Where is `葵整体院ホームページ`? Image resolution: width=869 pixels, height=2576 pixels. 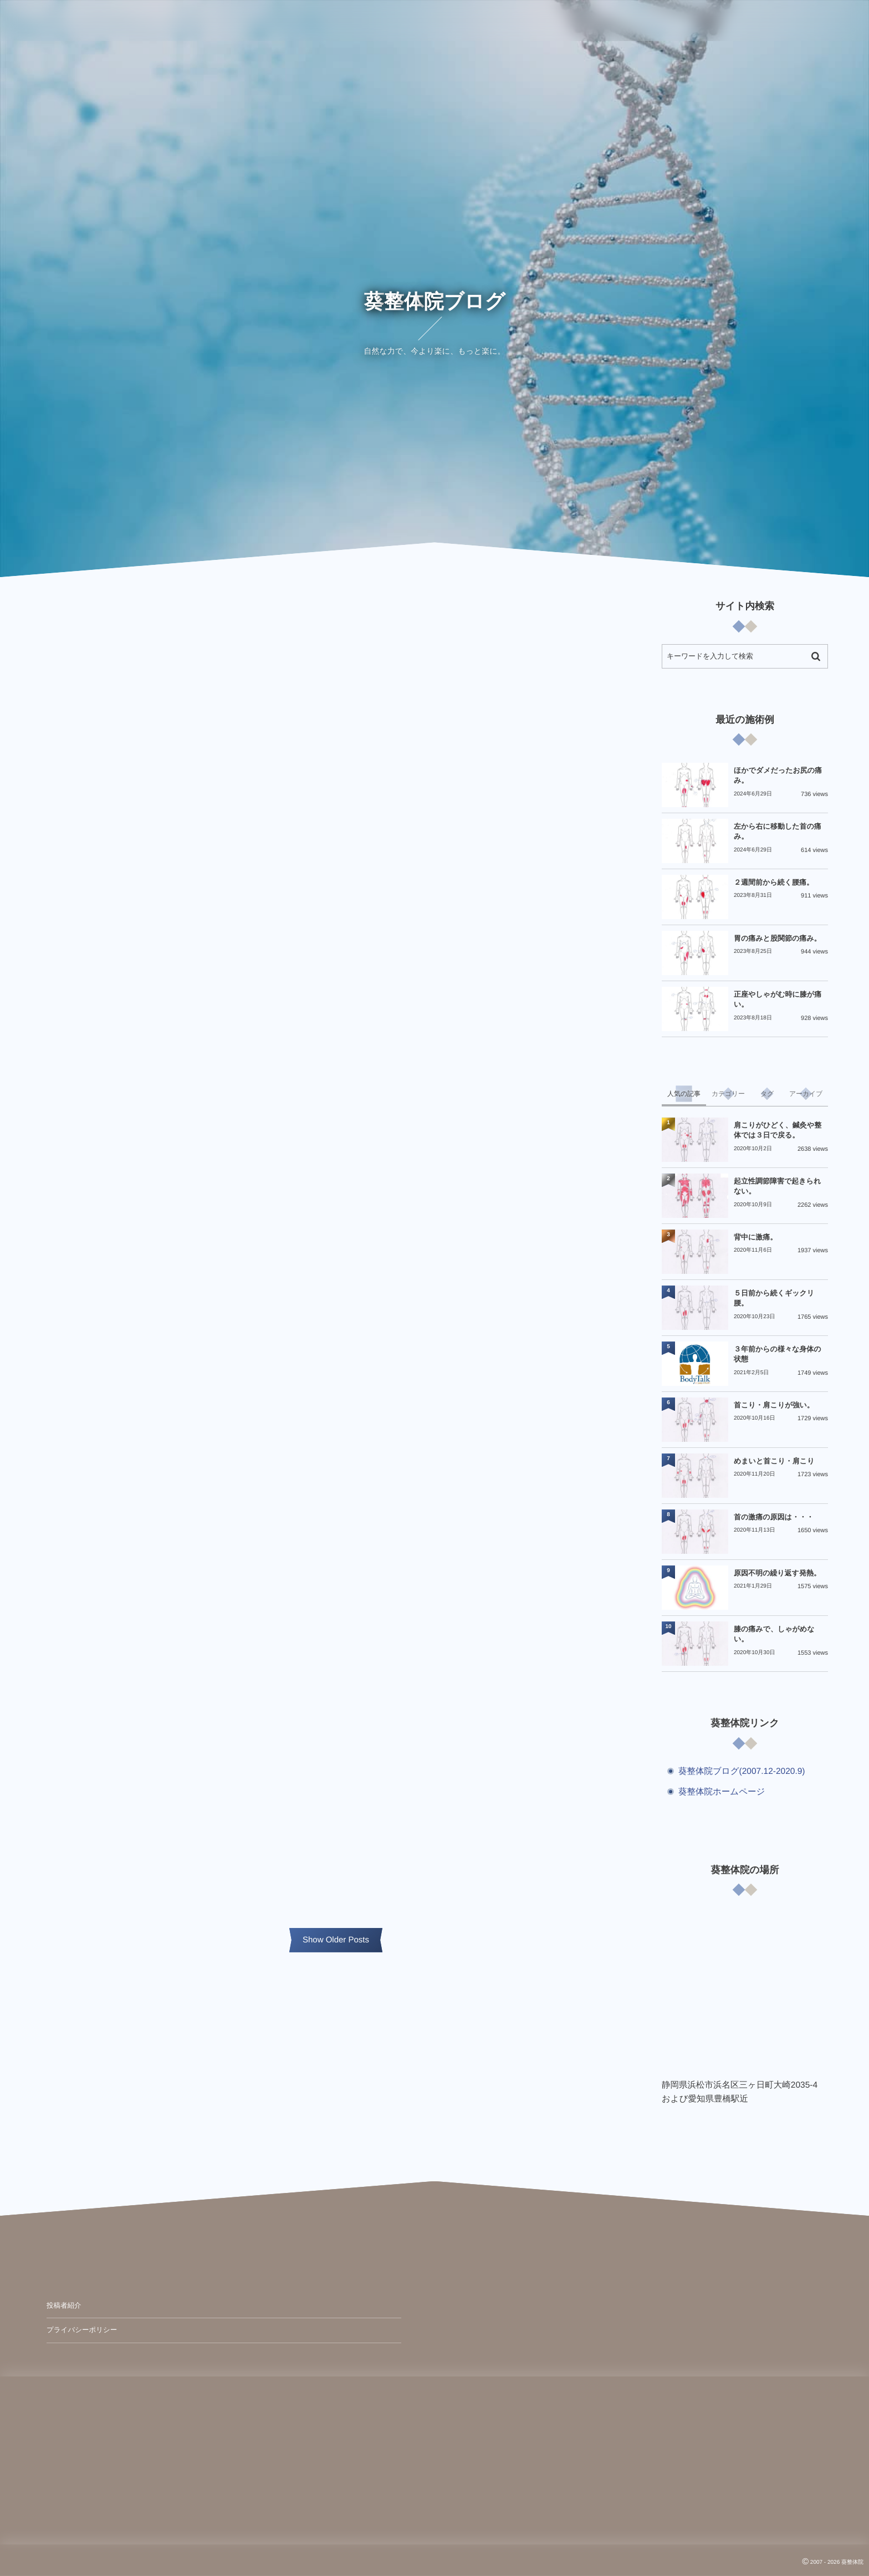
葵整体院ホームページ is located at coordinates (721, 1792).